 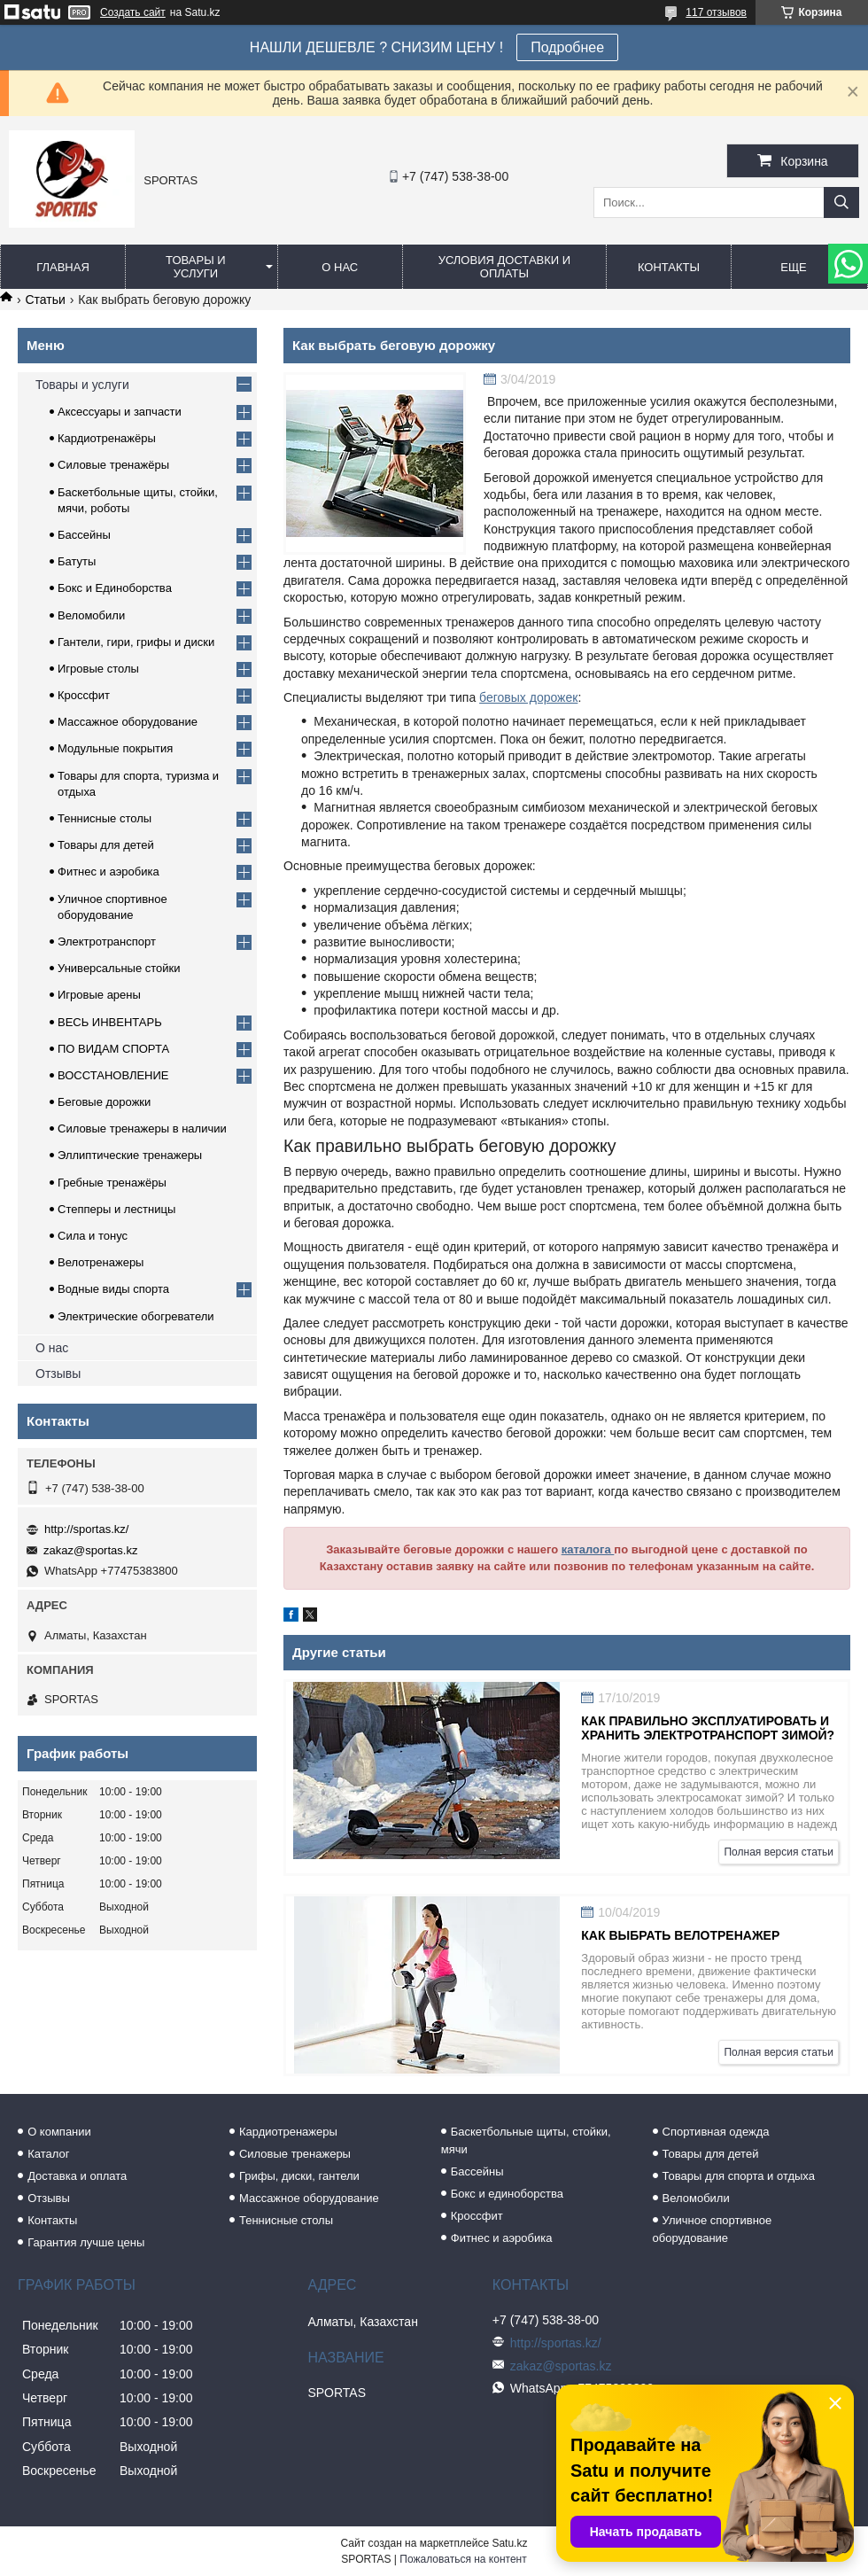 I want to click on Бокс и Единоборства, so click(x=115, y=588).